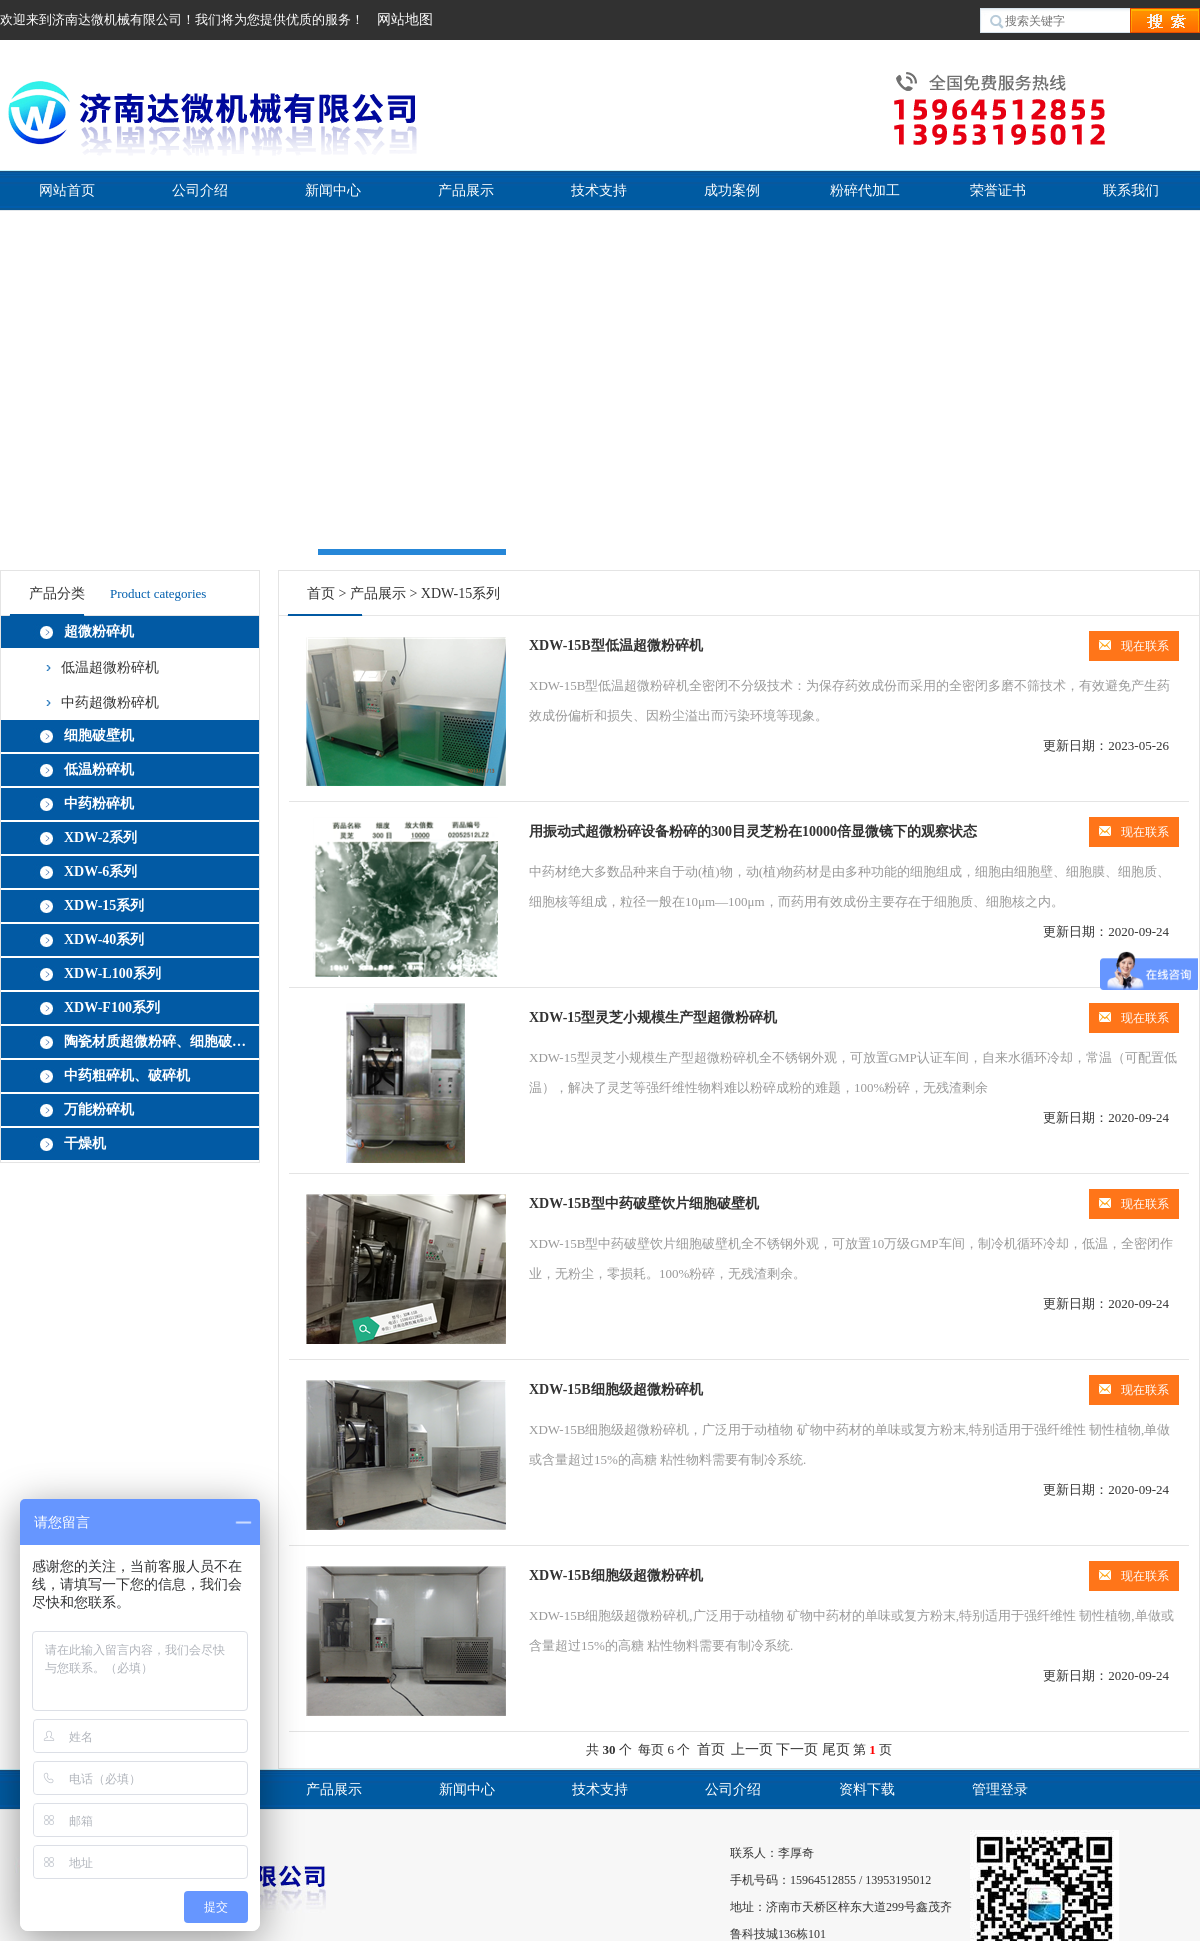 The width and height of the screenshot is (1200, 1941). I want to click on 首页, so click(321, 593).